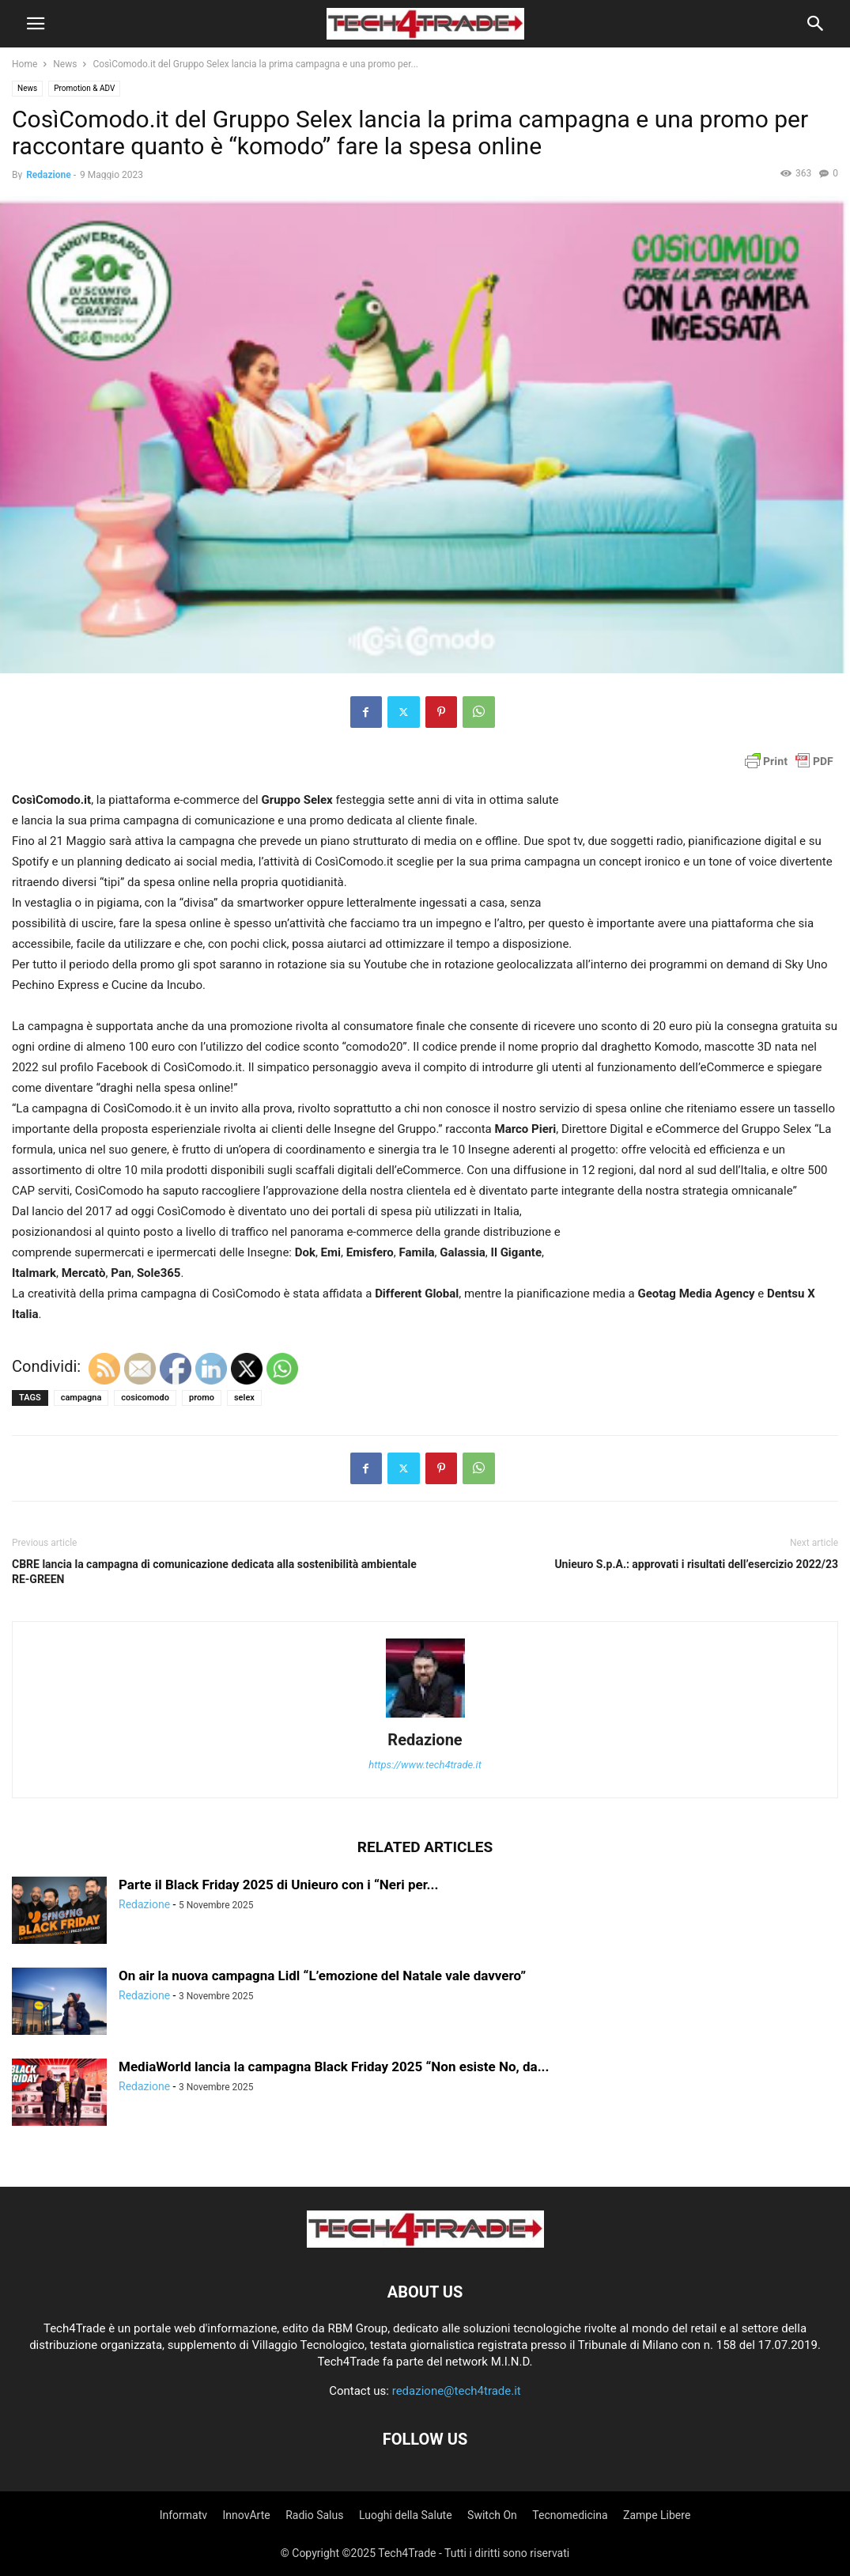 Image resolution: width=850 pixels, height=2576 pixels. What do you see at coordinates (656, 2515) in the screenshot?
I see `Zampe Libere` at bounding box center [656, 2515].